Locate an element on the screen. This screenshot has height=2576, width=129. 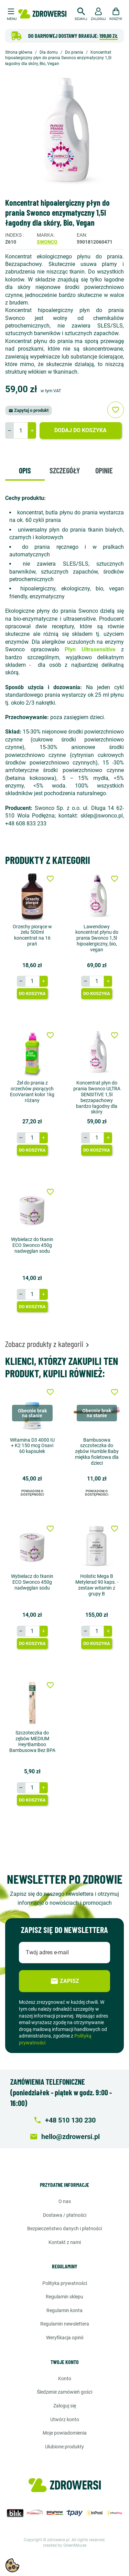
[option] is located at coordinates (64, 133).